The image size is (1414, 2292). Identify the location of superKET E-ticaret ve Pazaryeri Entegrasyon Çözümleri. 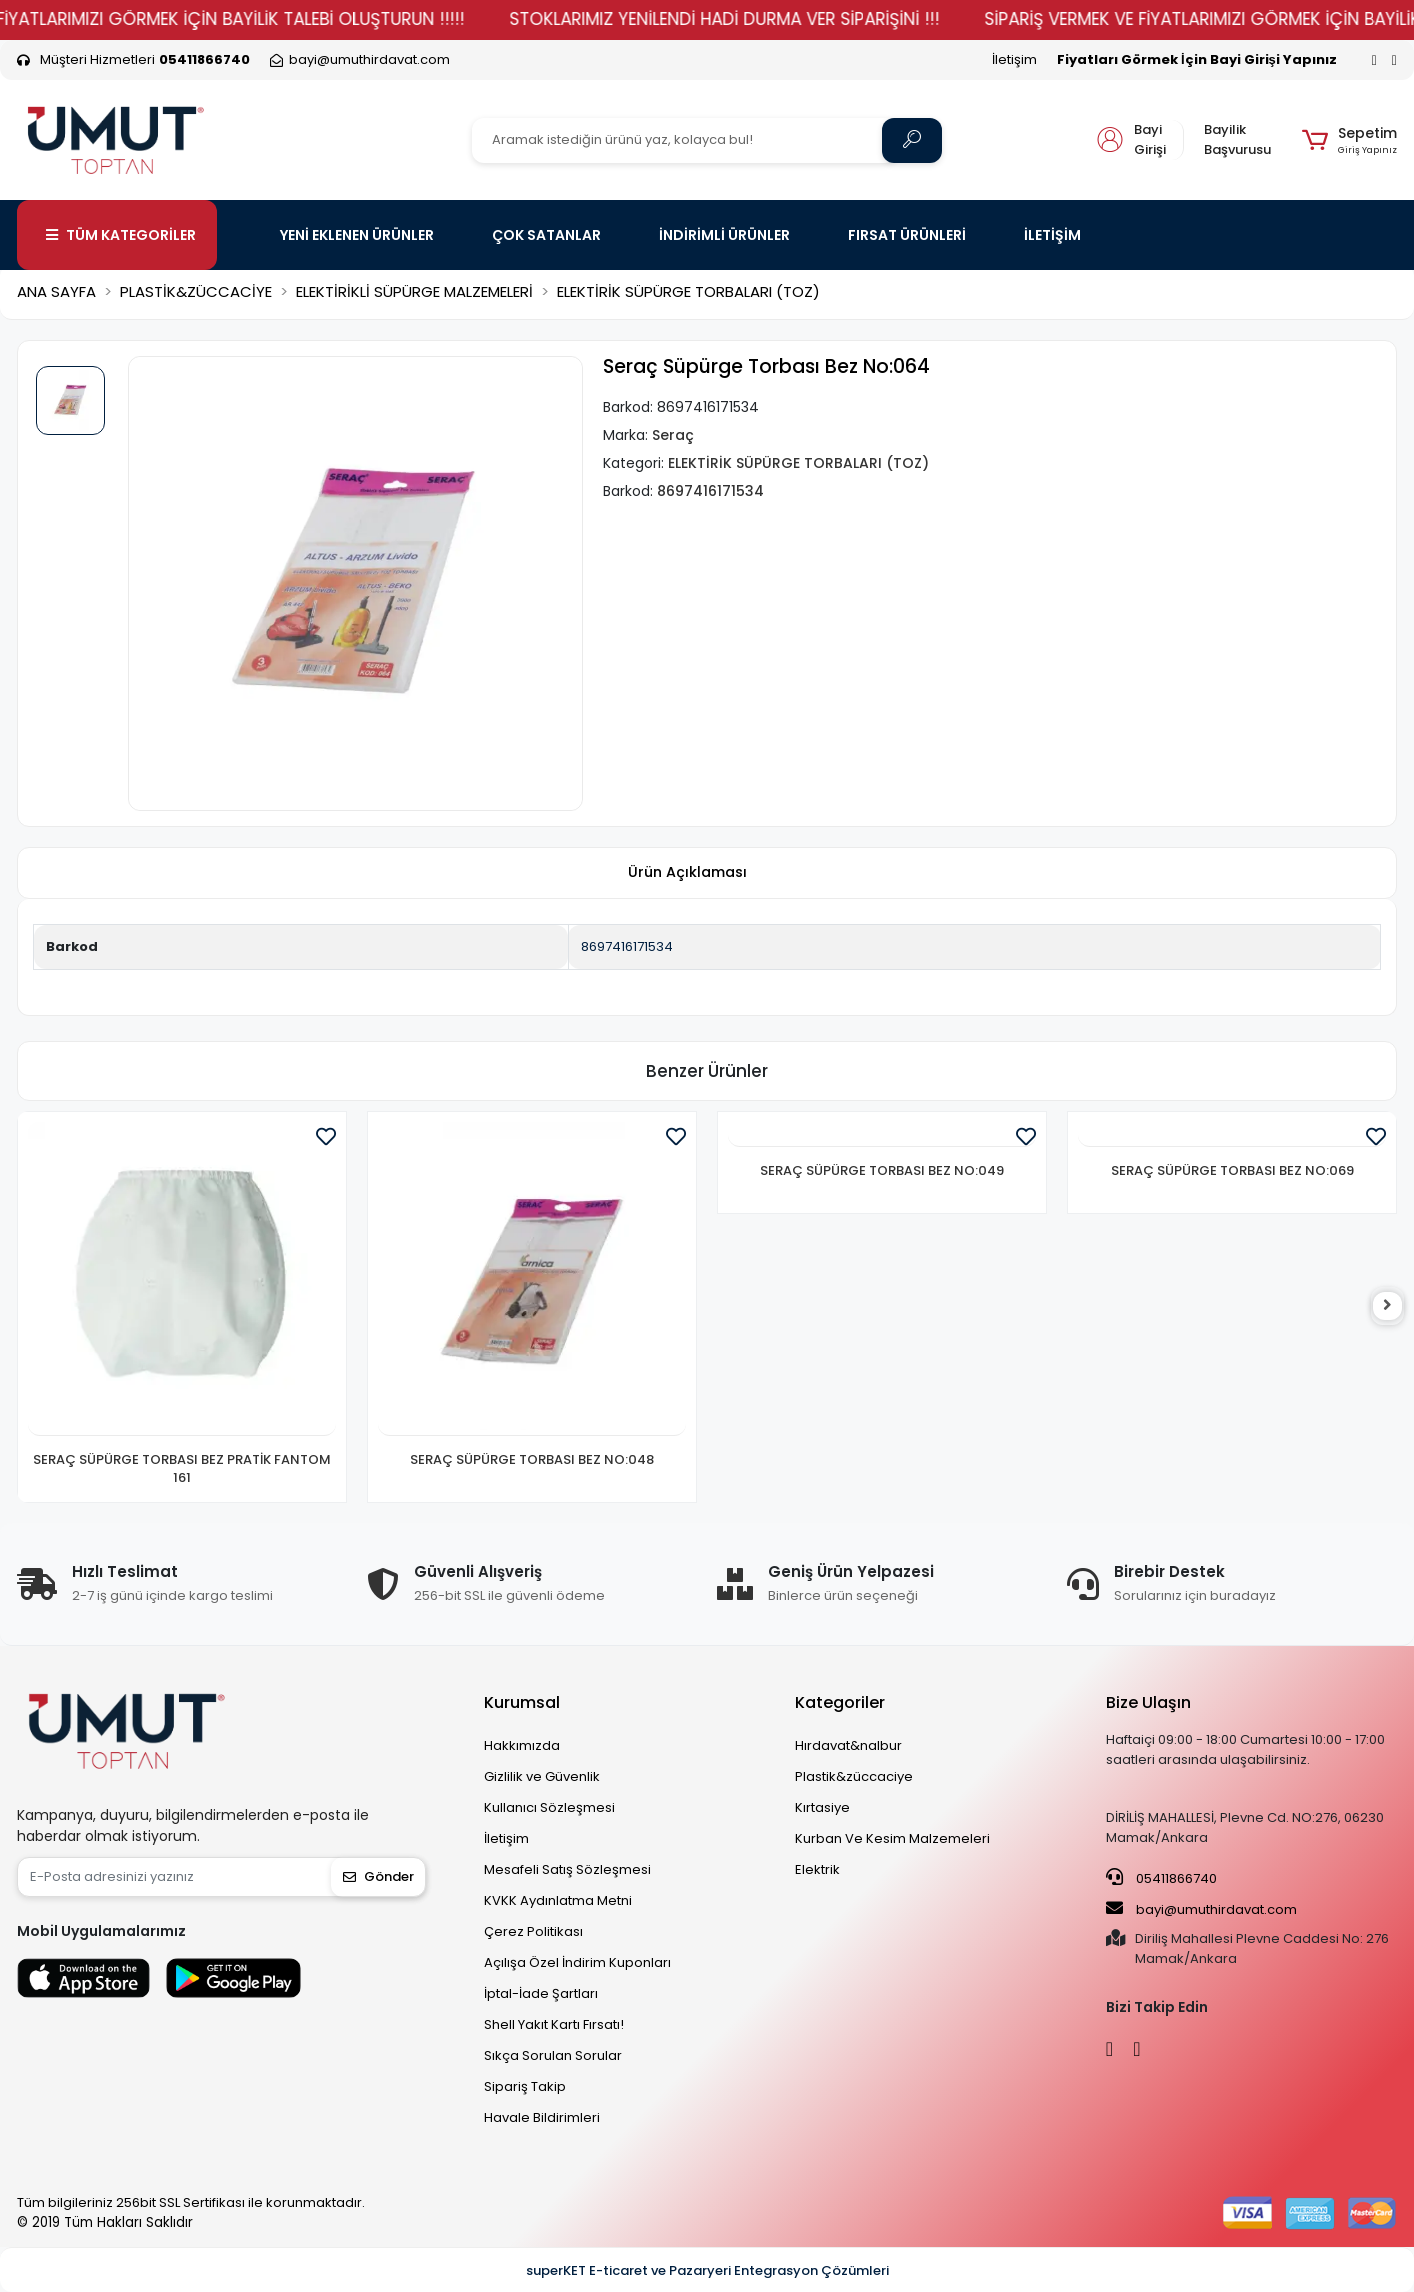
(707, 2270).